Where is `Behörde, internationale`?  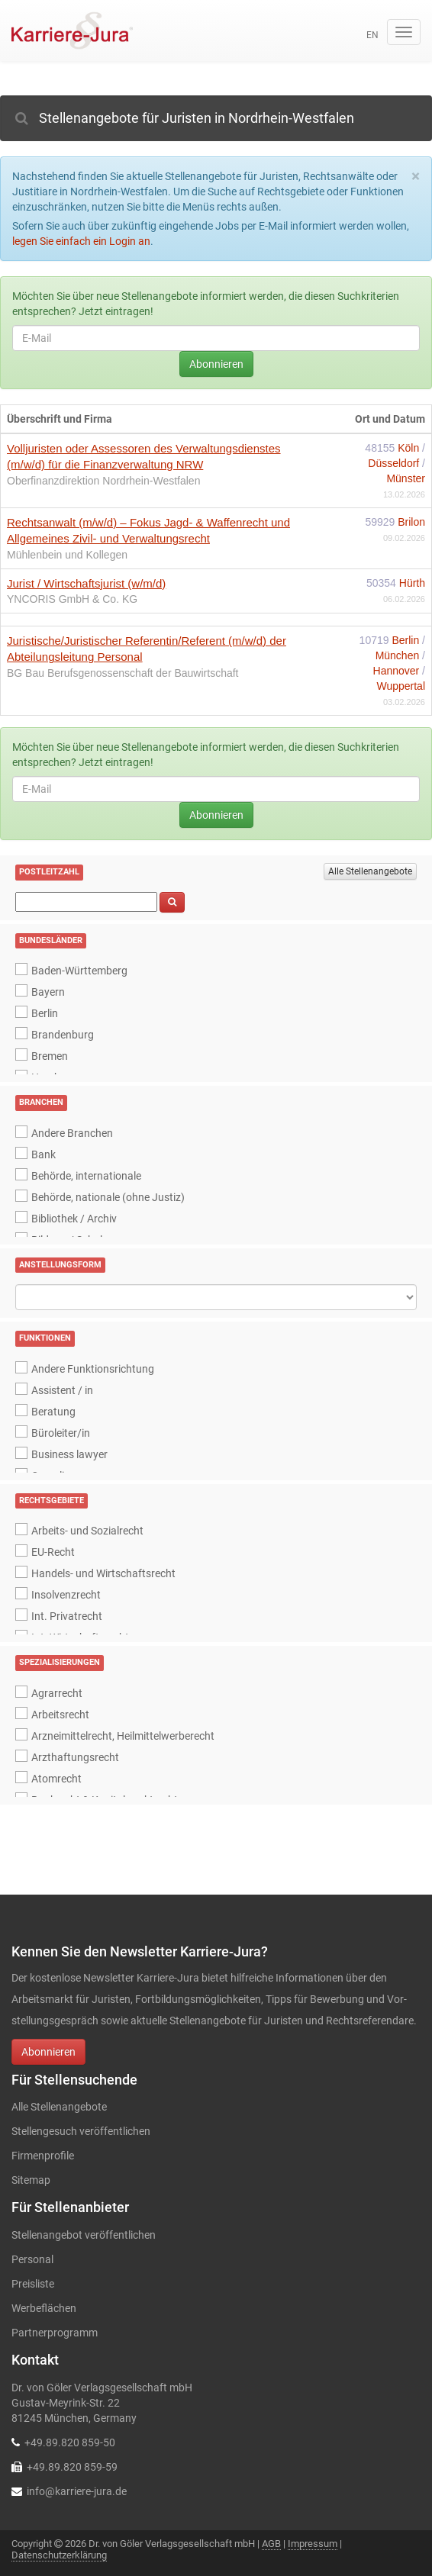
Behörde, internationale is located at coordinates (86, 1176).